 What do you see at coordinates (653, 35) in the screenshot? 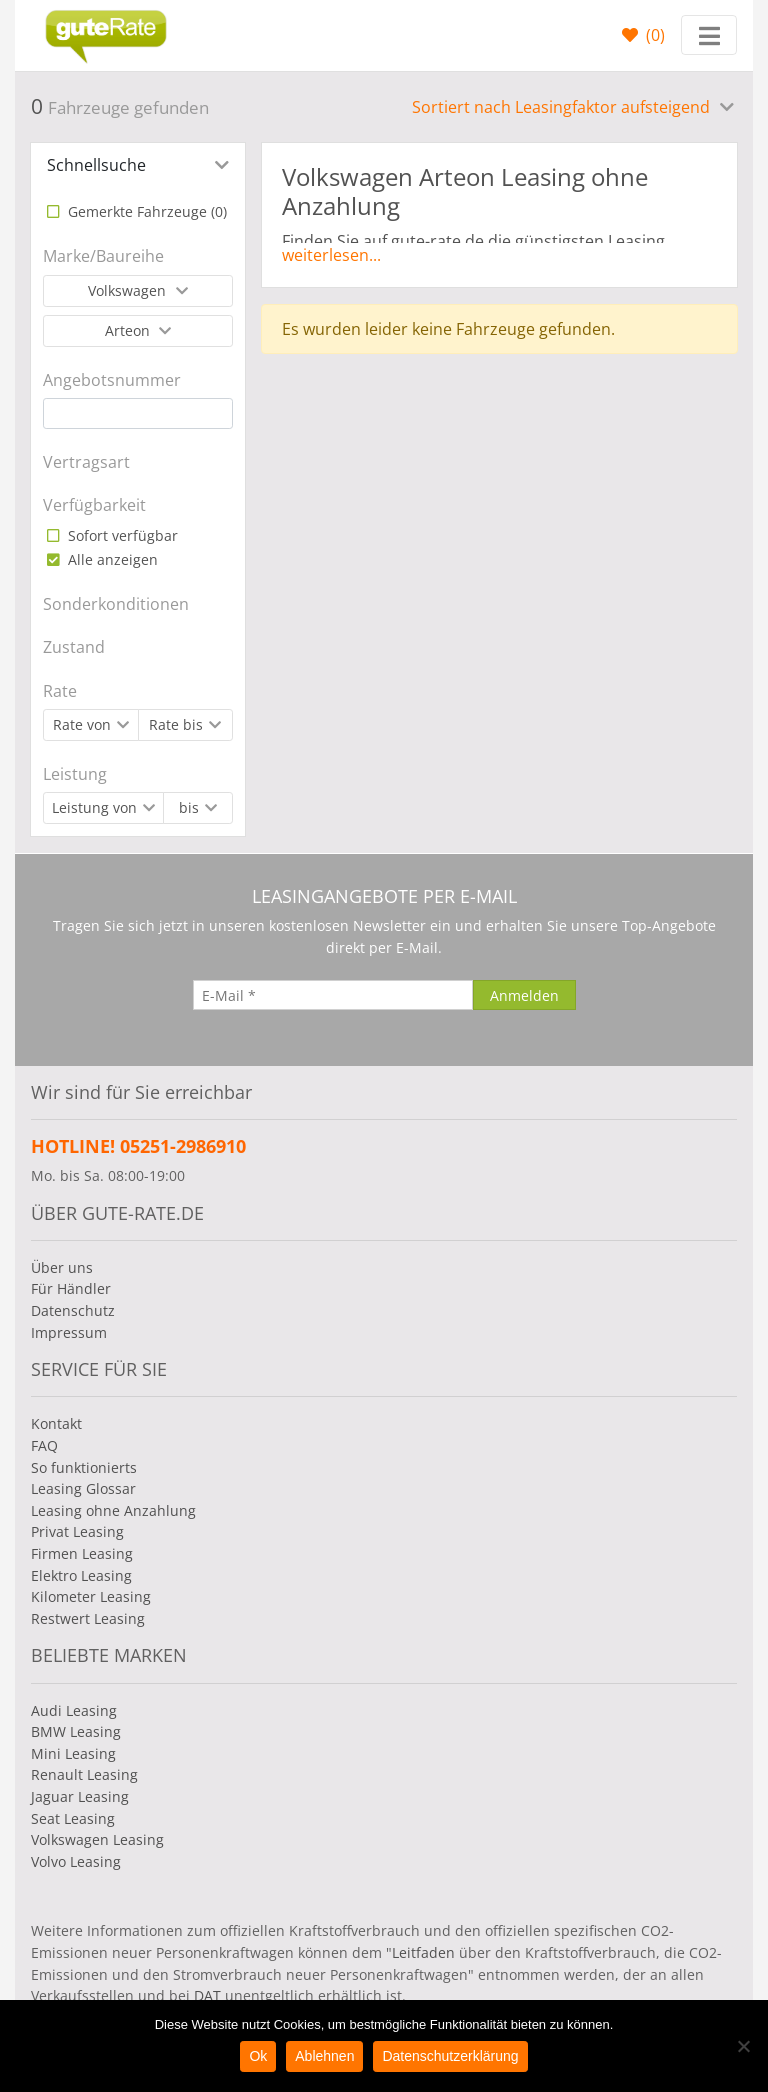
I see `()` at bounding box center [653, 35].